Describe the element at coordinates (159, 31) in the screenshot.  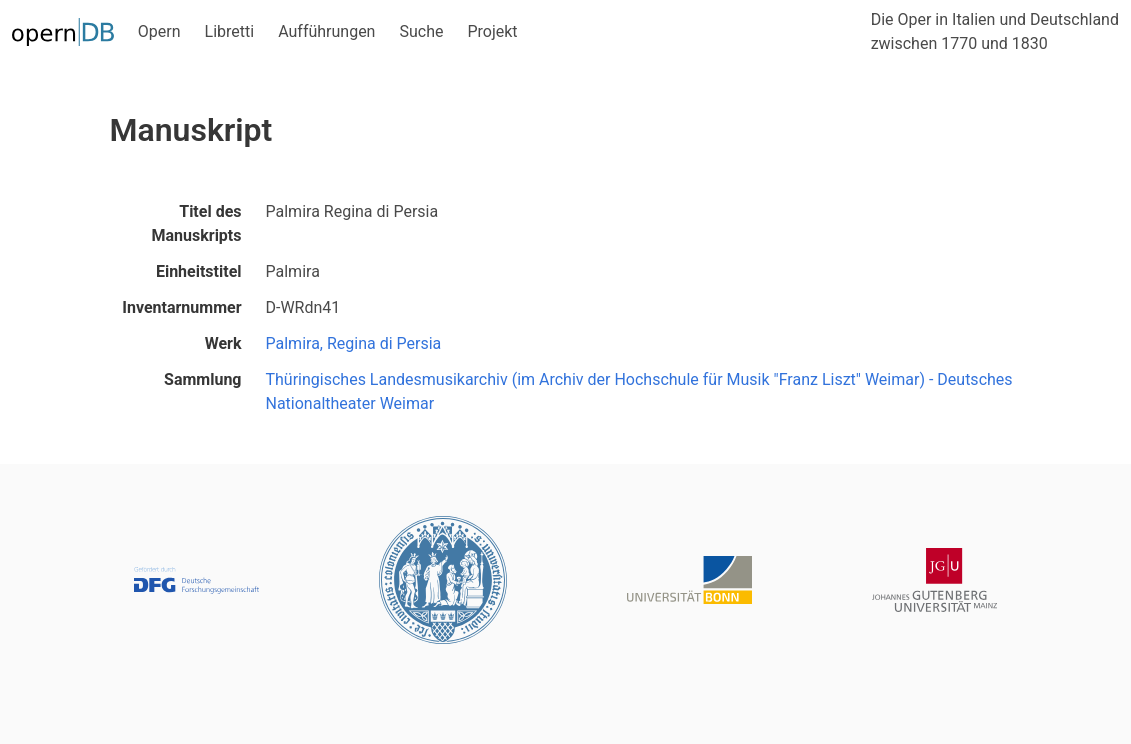
I see `Opern` at that location.